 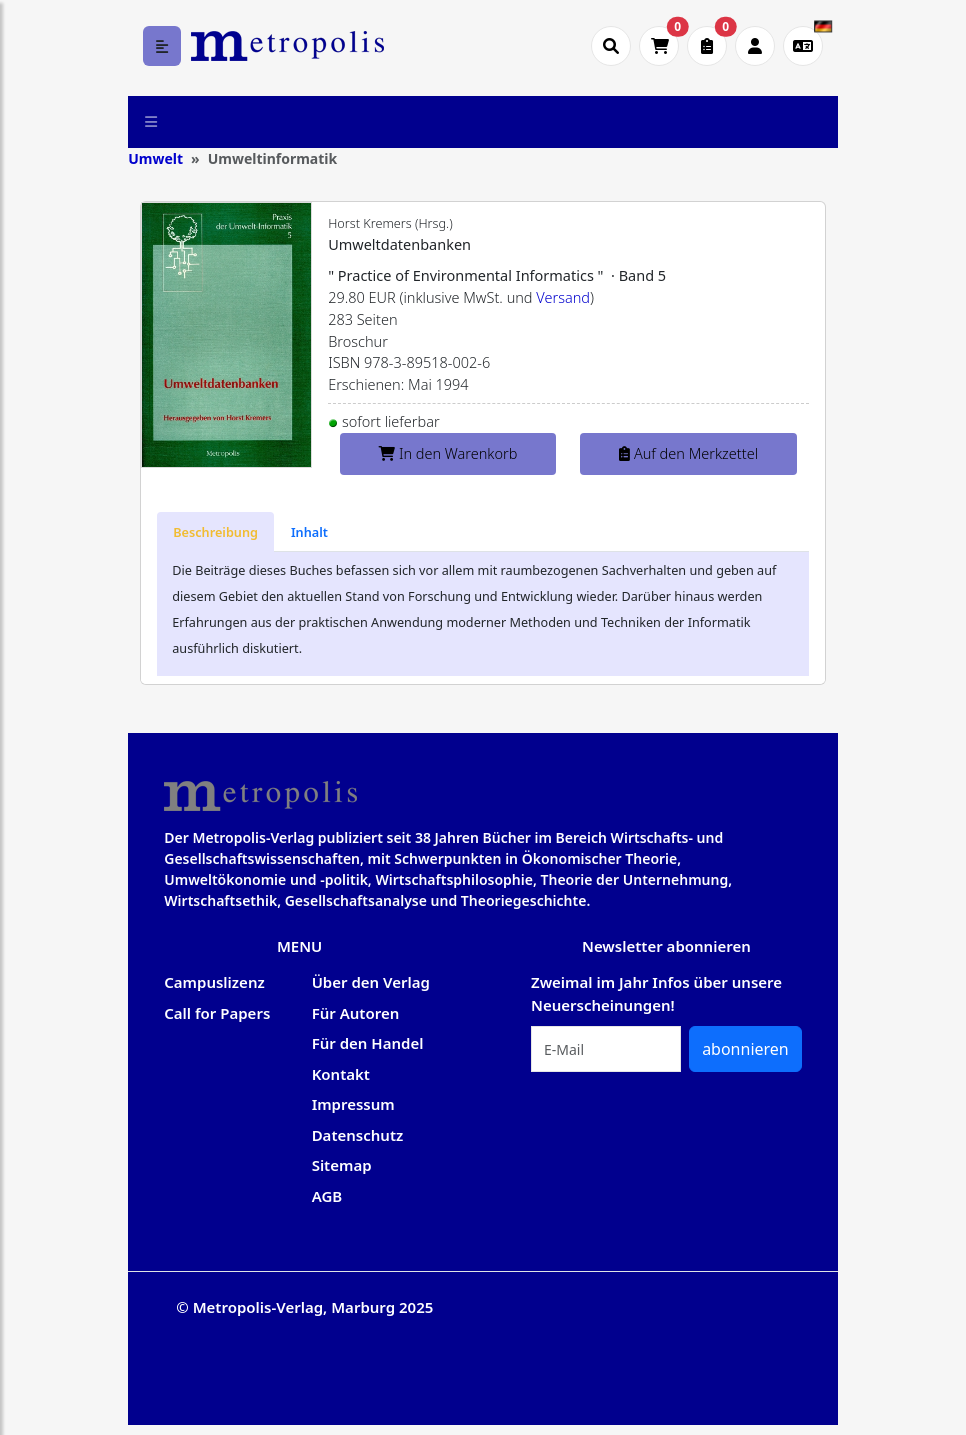 What do you see at coordinates (358, 1135) in the screenshot?
I see `Datenschutz` at bounding box center [358, 1135].